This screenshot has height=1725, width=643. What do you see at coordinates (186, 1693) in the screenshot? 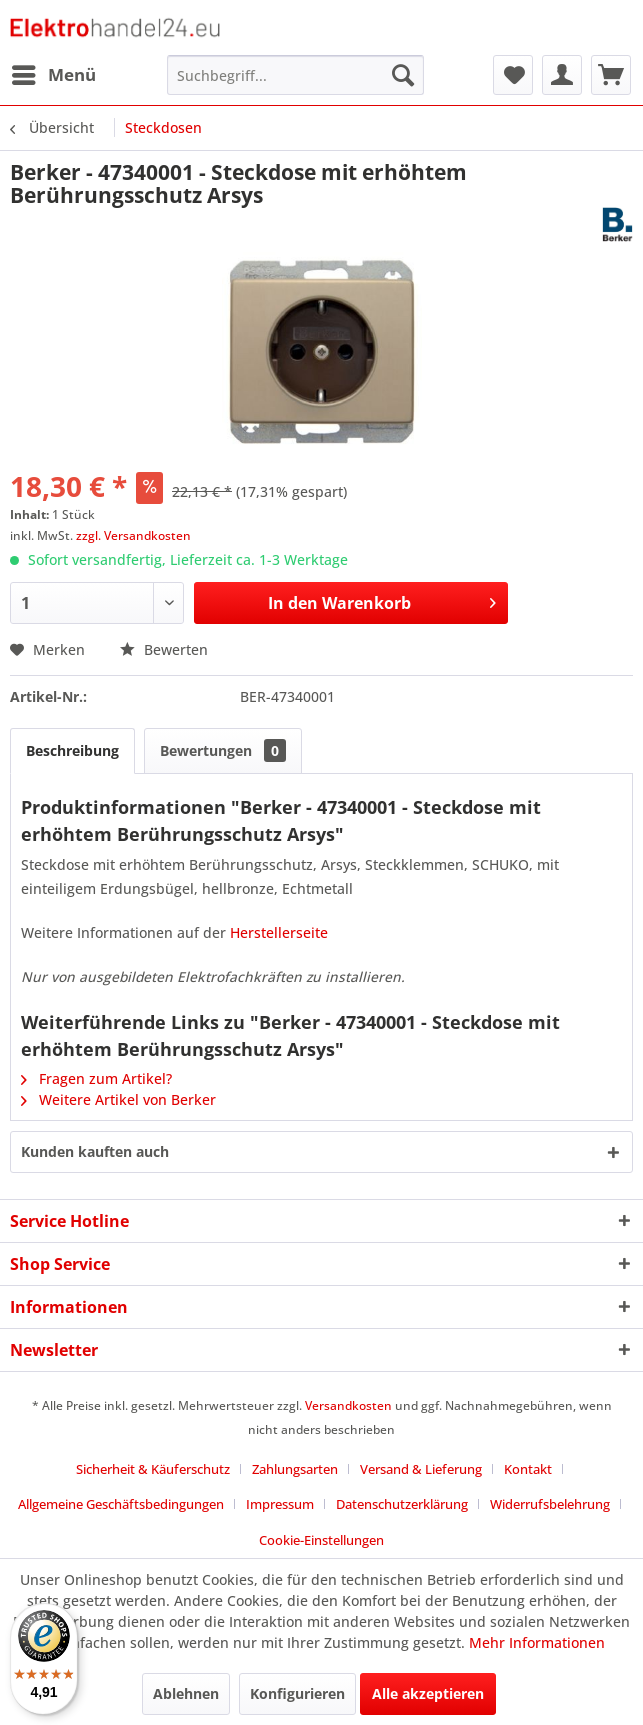
I see `Ablehnen` at bounding box center [186, 1693].